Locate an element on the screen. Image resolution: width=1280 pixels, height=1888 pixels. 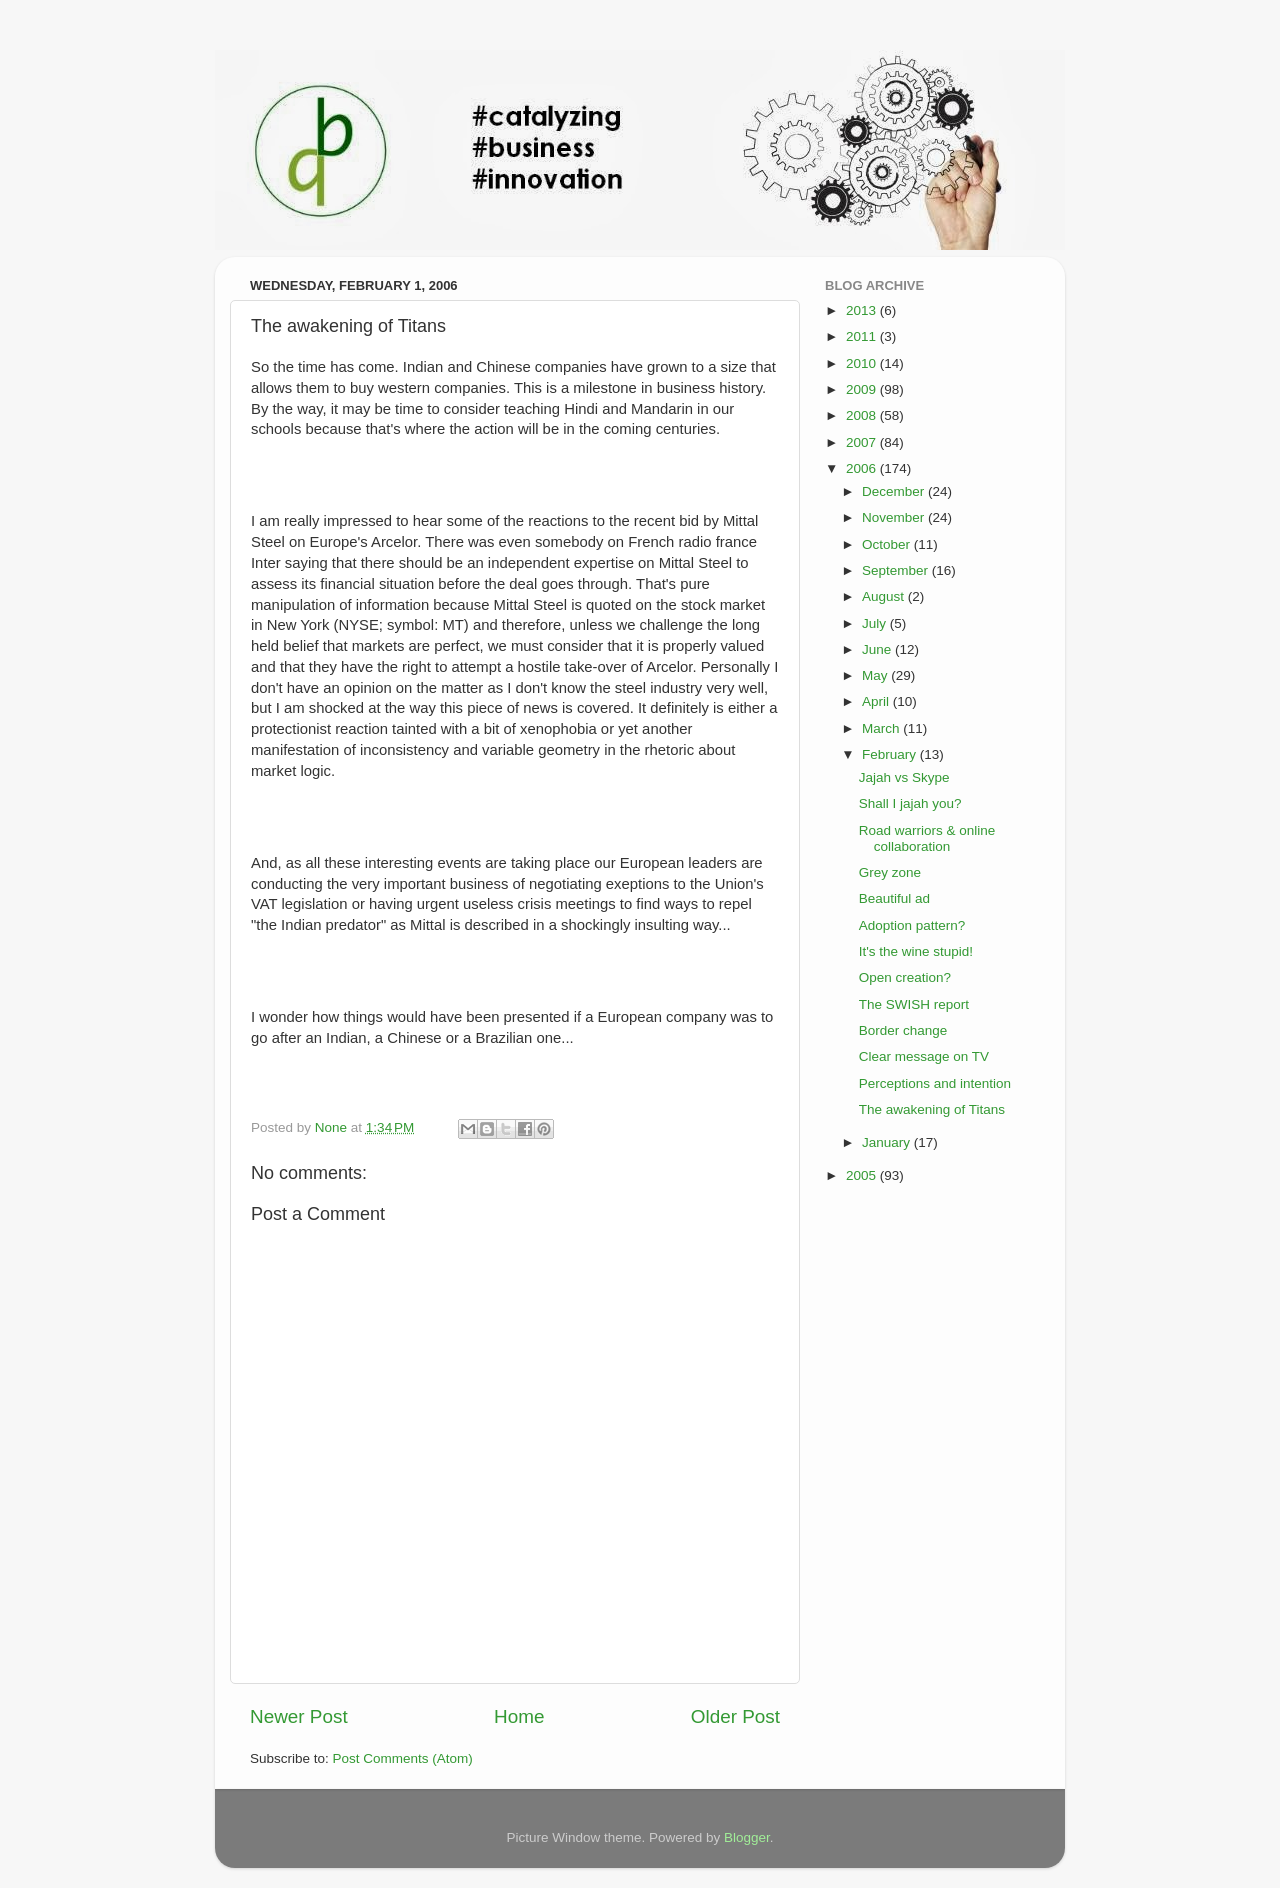
2007 is located at coordinates (863, 442).